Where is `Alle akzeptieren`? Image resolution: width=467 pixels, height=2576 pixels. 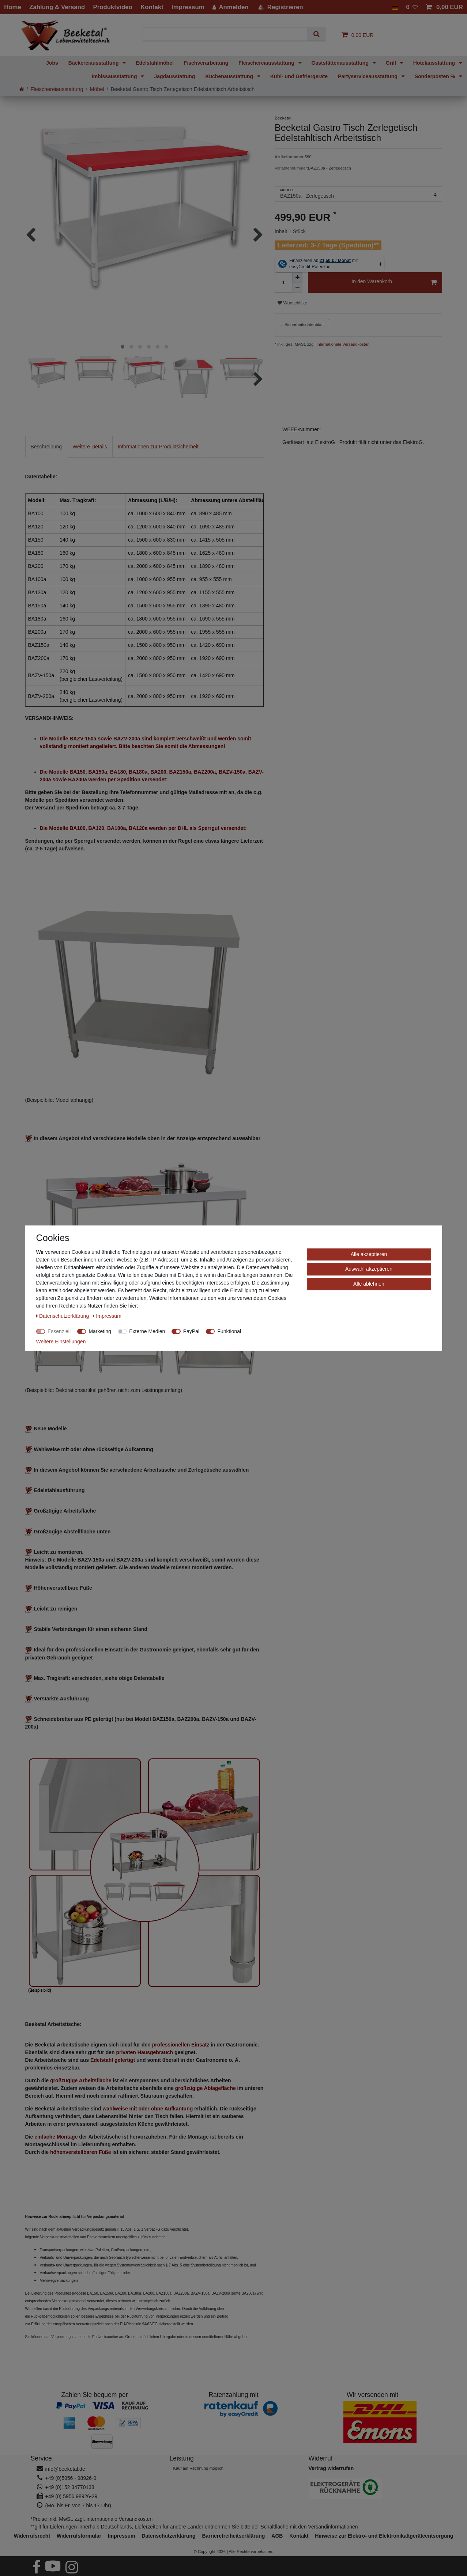
Alle akzeptieren is located at coordinates (369, 1254).